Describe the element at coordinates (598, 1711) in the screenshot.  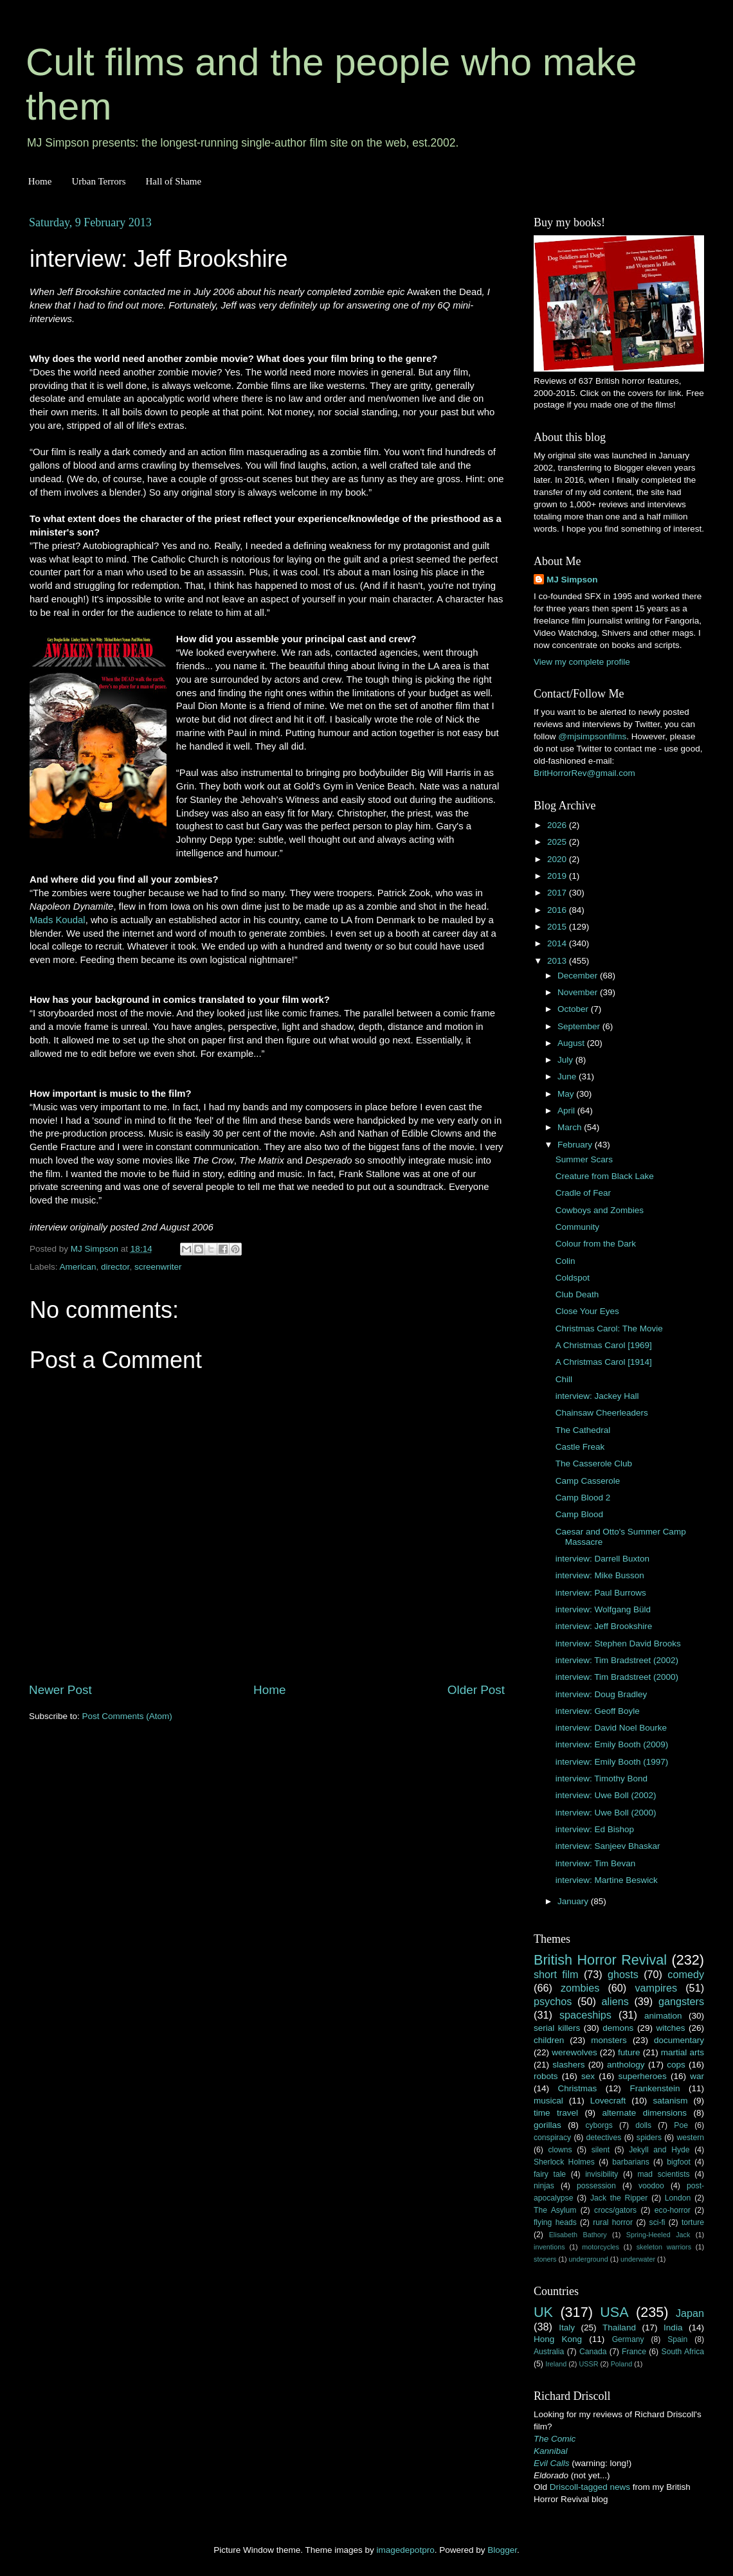
I see `interview: Geoff Boyle` at that location.